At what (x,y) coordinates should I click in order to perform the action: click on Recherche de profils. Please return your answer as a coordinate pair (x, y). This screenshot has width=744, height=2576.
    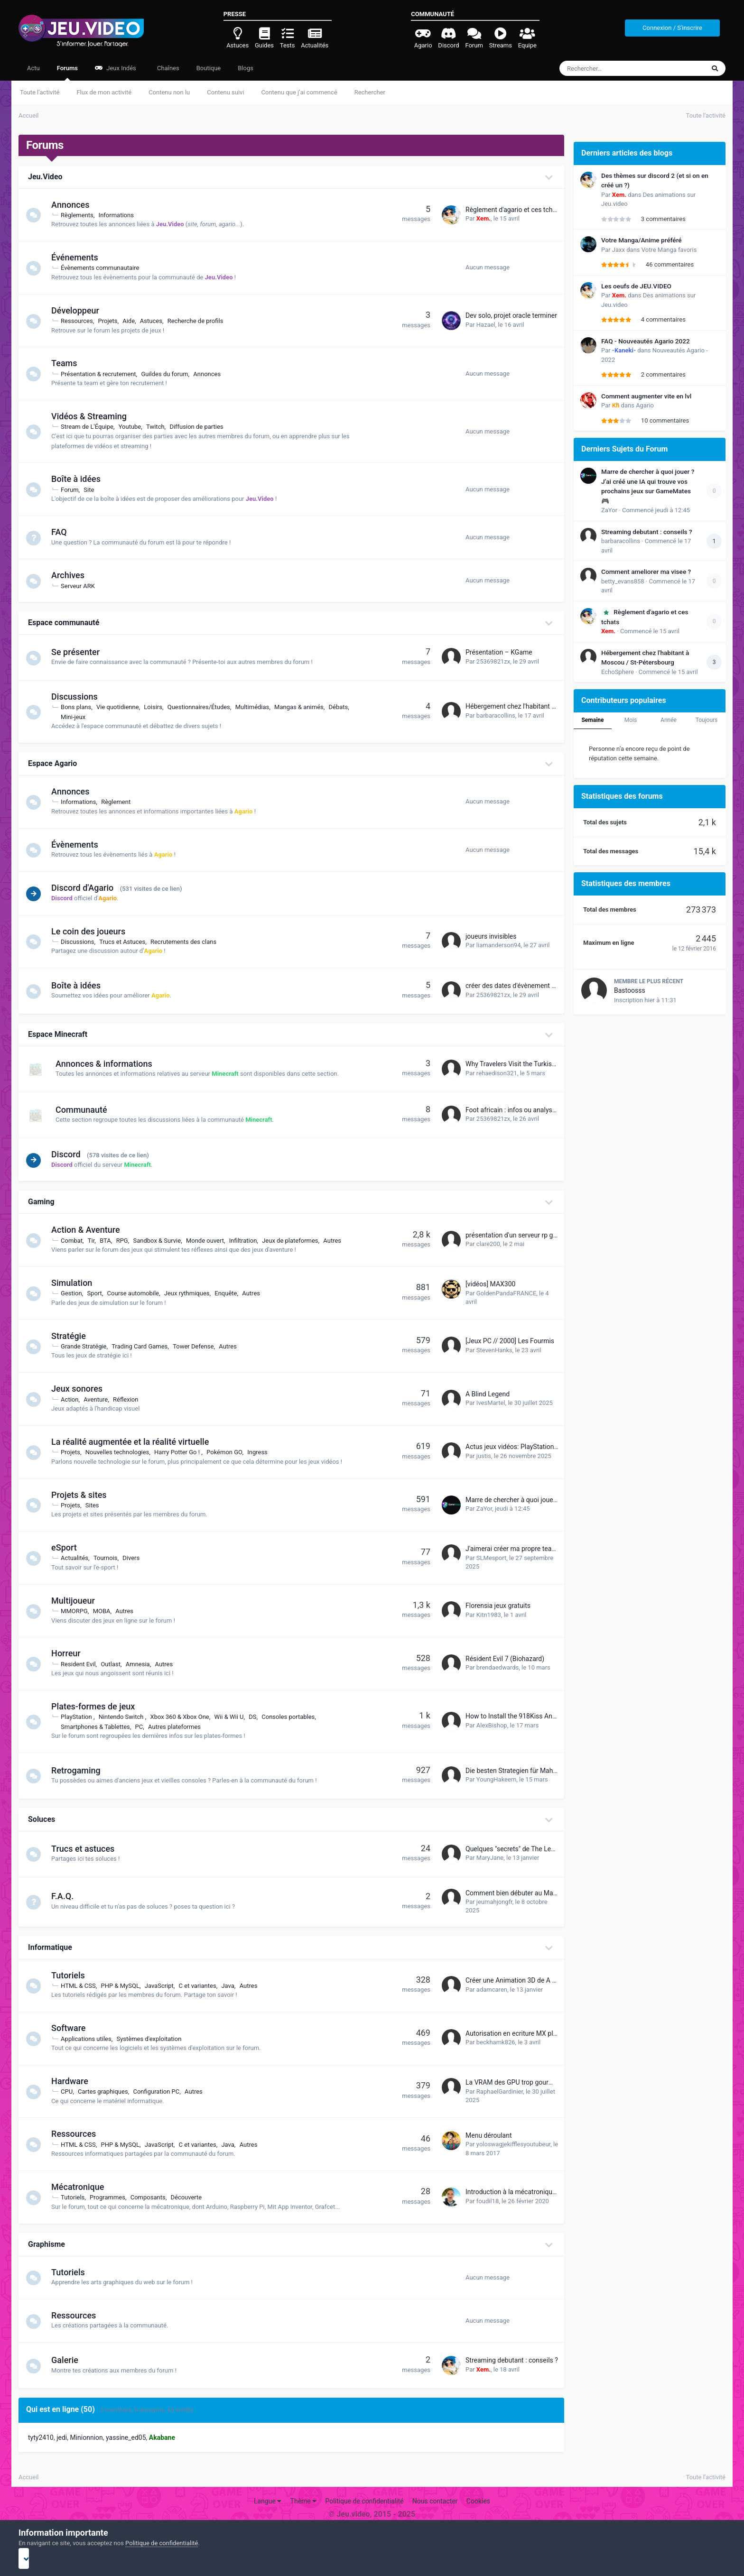
    Looking at the image, I should click on (200, 320).